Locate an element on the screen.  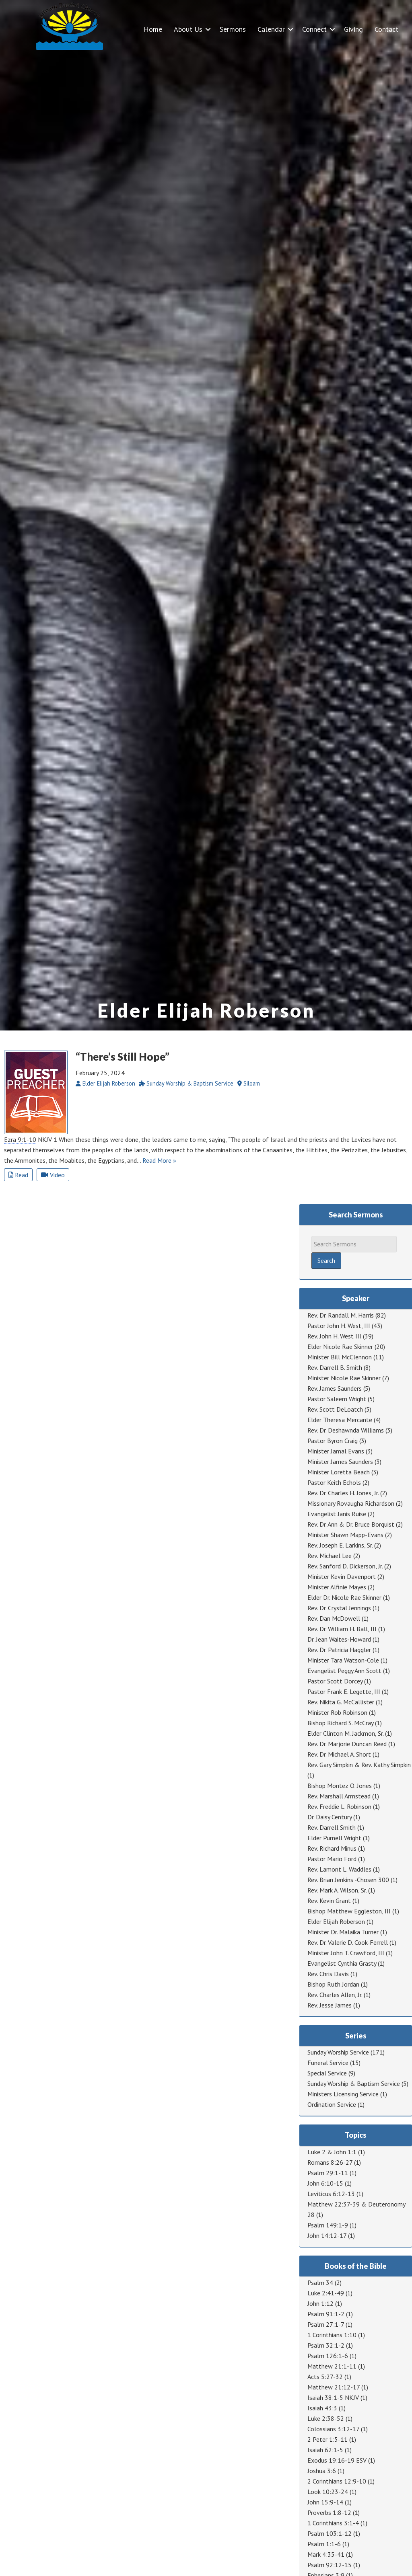
Special Service is located at coordinates (327, 2073).